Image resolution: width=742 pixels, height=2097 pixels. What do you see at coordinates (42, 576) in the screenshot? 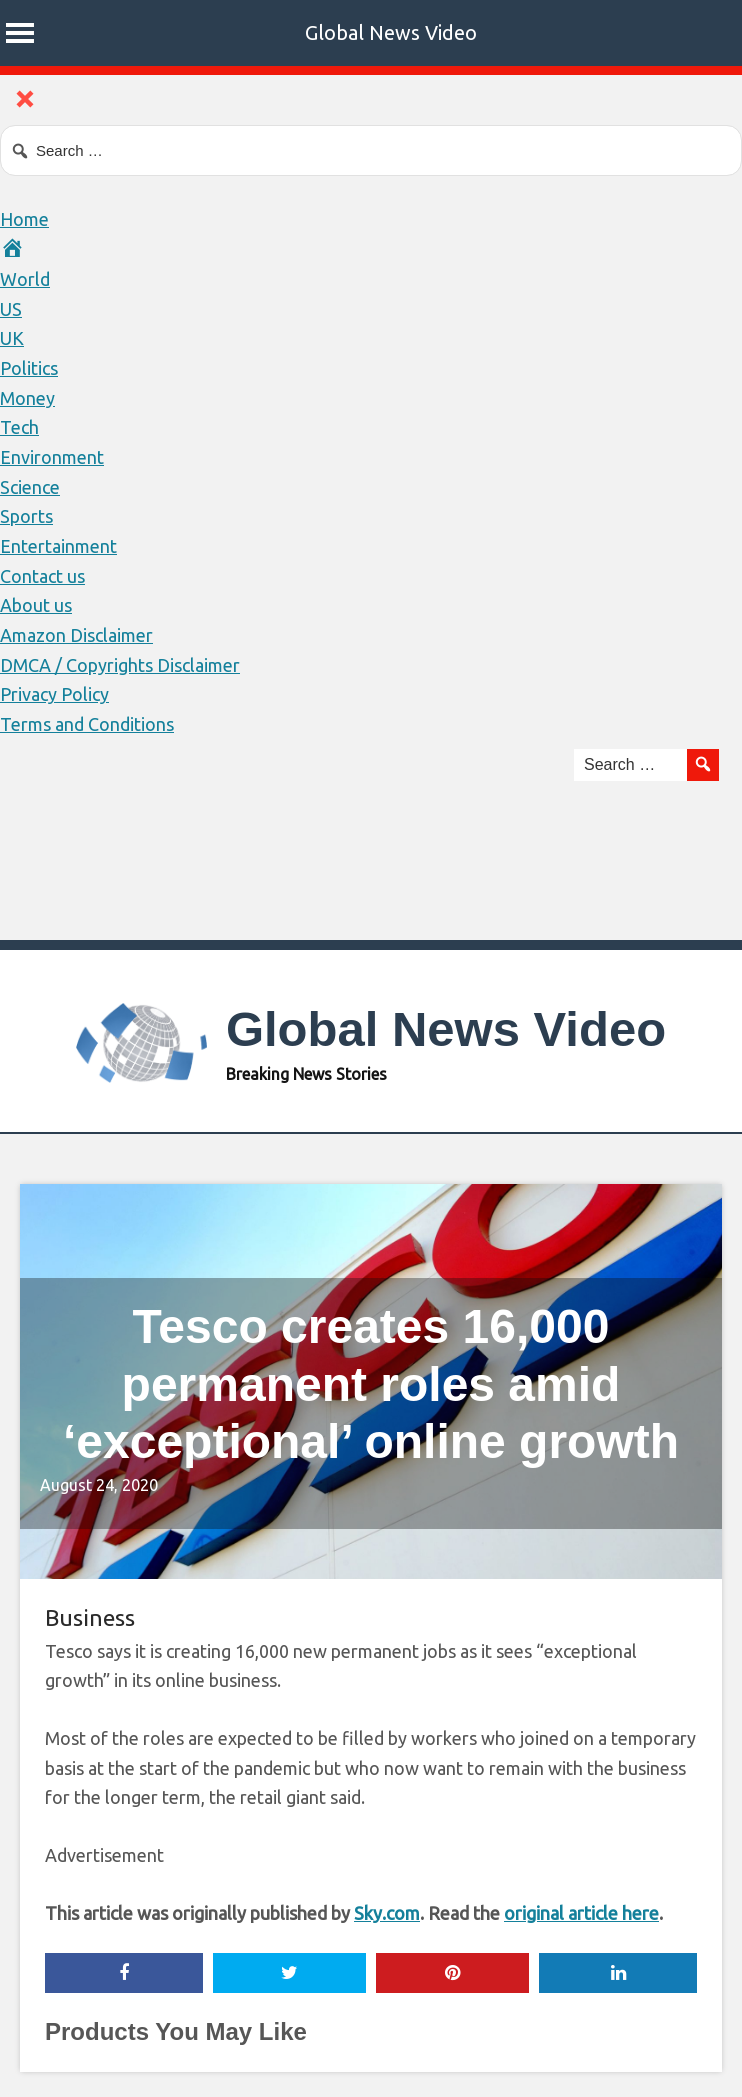
I see `Contact us` at bounding box center [42, 576].